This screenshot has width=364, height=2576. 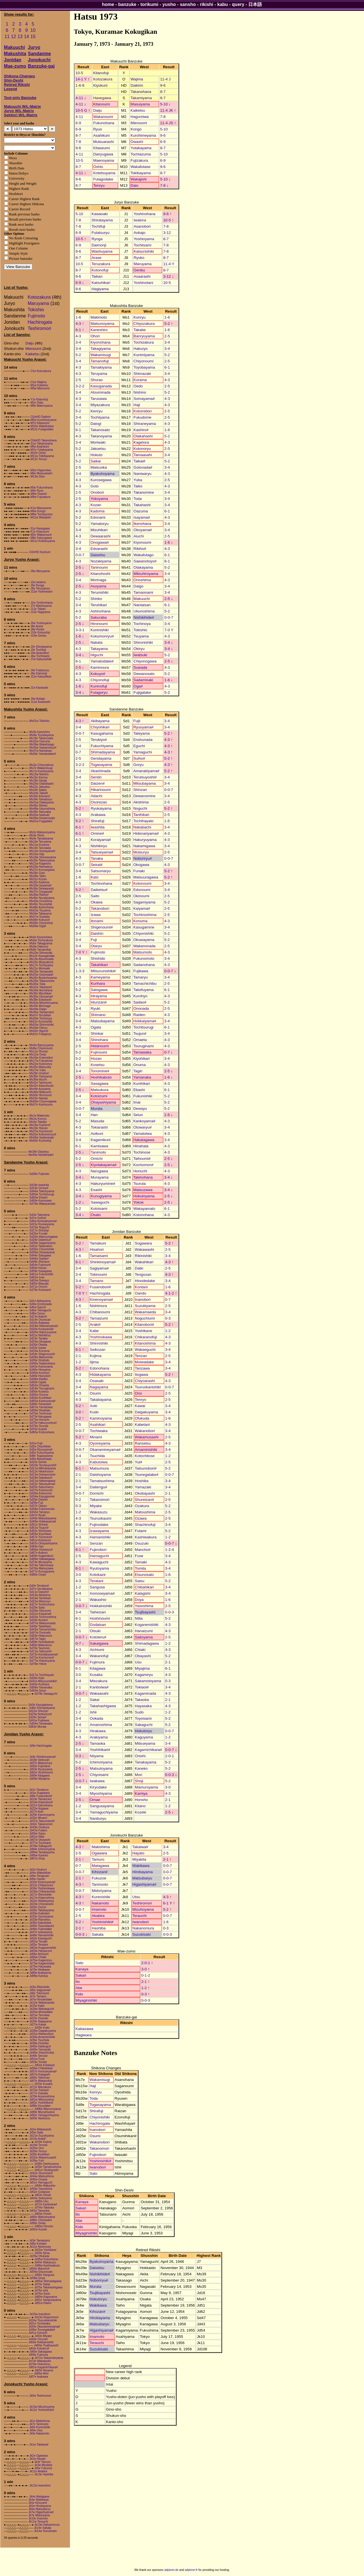 I want to click on Sd28w Edonoumi, so click(x=40, y=1493).